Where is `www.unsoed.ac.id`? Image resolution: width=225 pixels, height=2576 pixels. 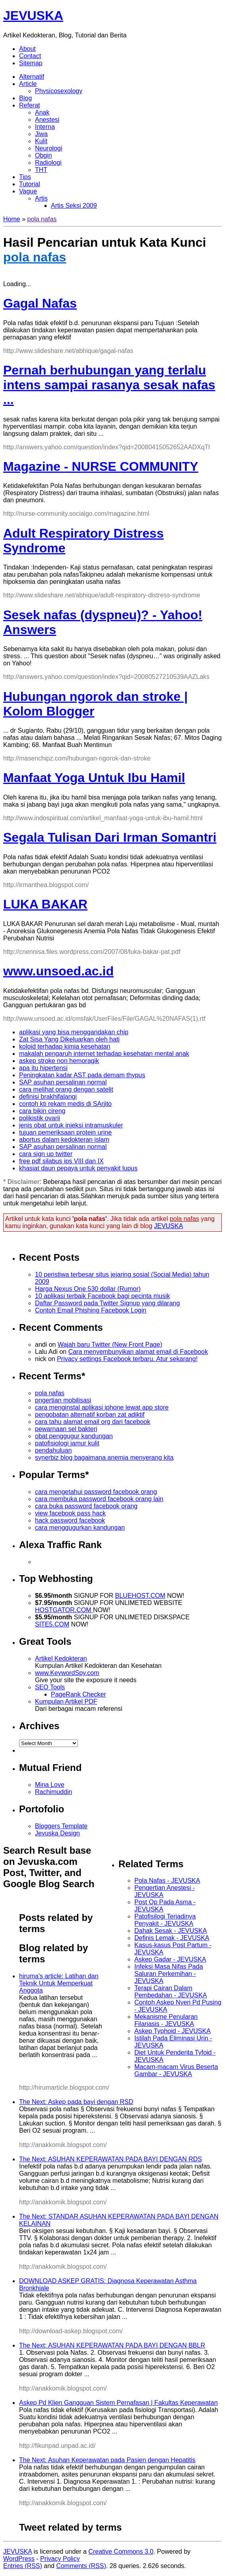 www.unsoed.ac.id is located at coordinates (58, 971).